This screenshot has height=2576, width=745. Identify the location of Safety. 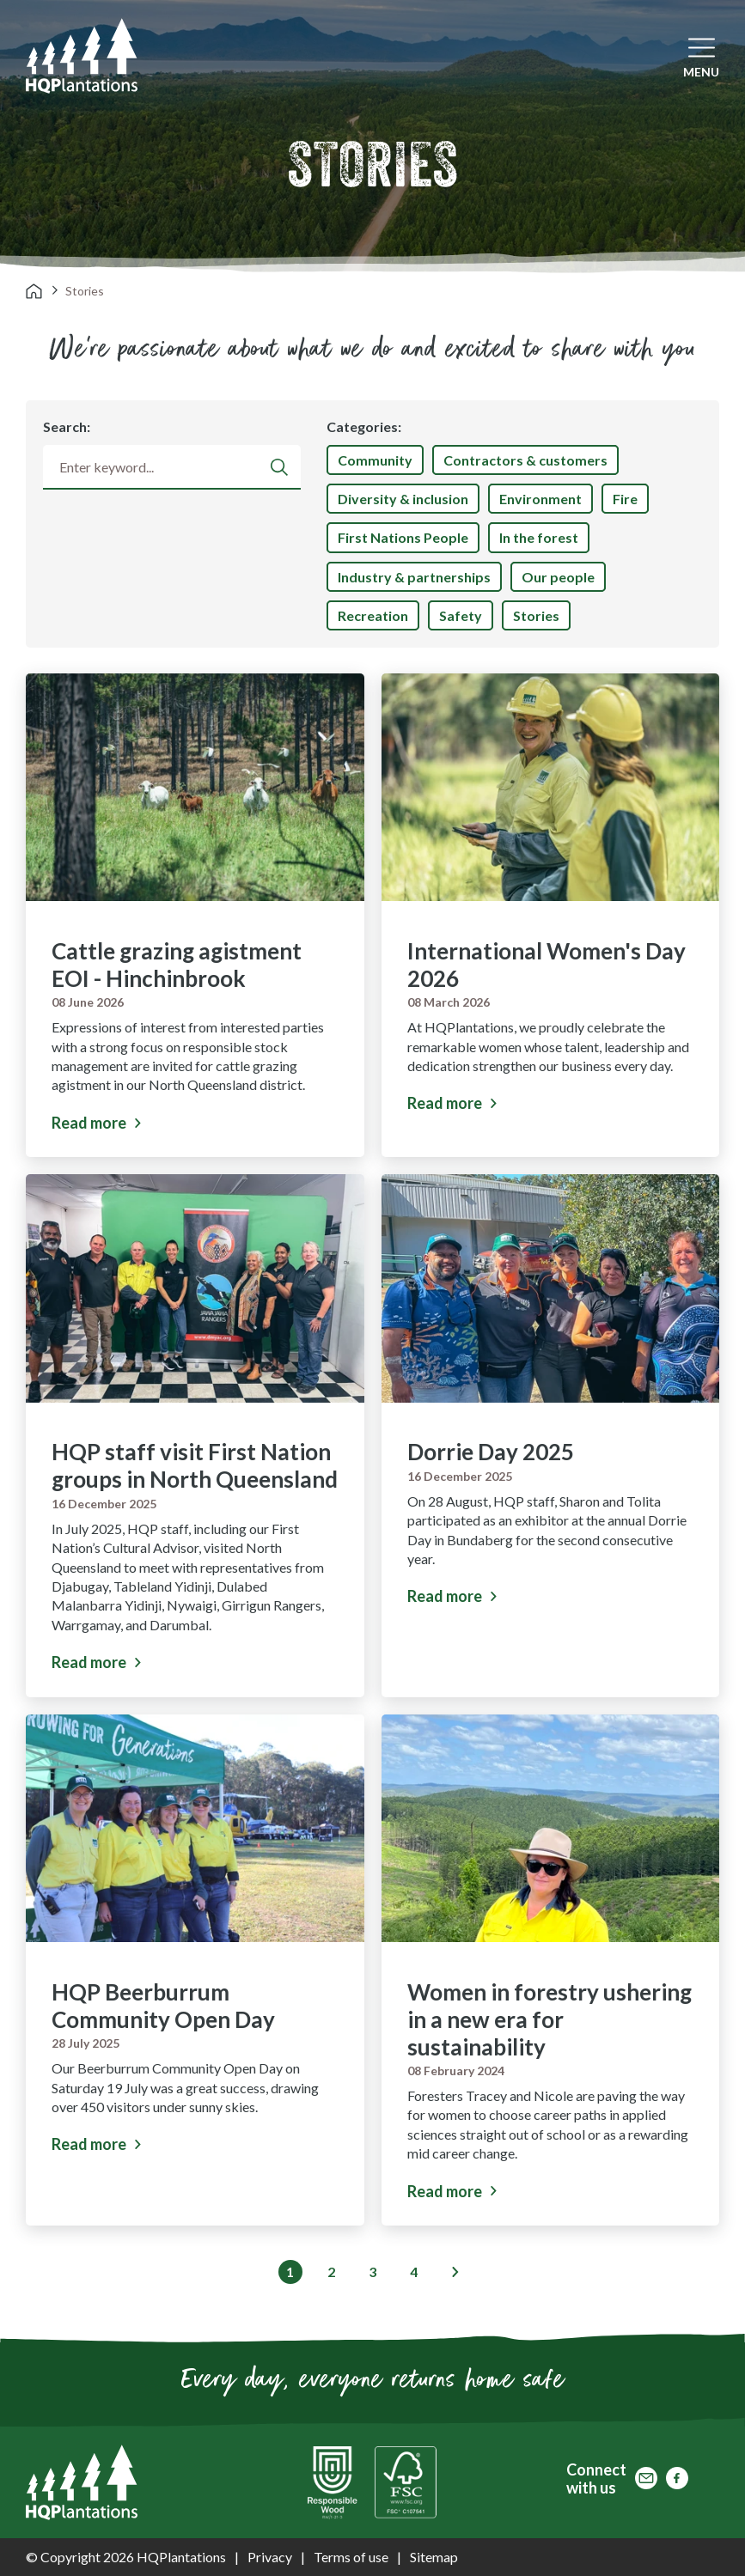
(460, 615).